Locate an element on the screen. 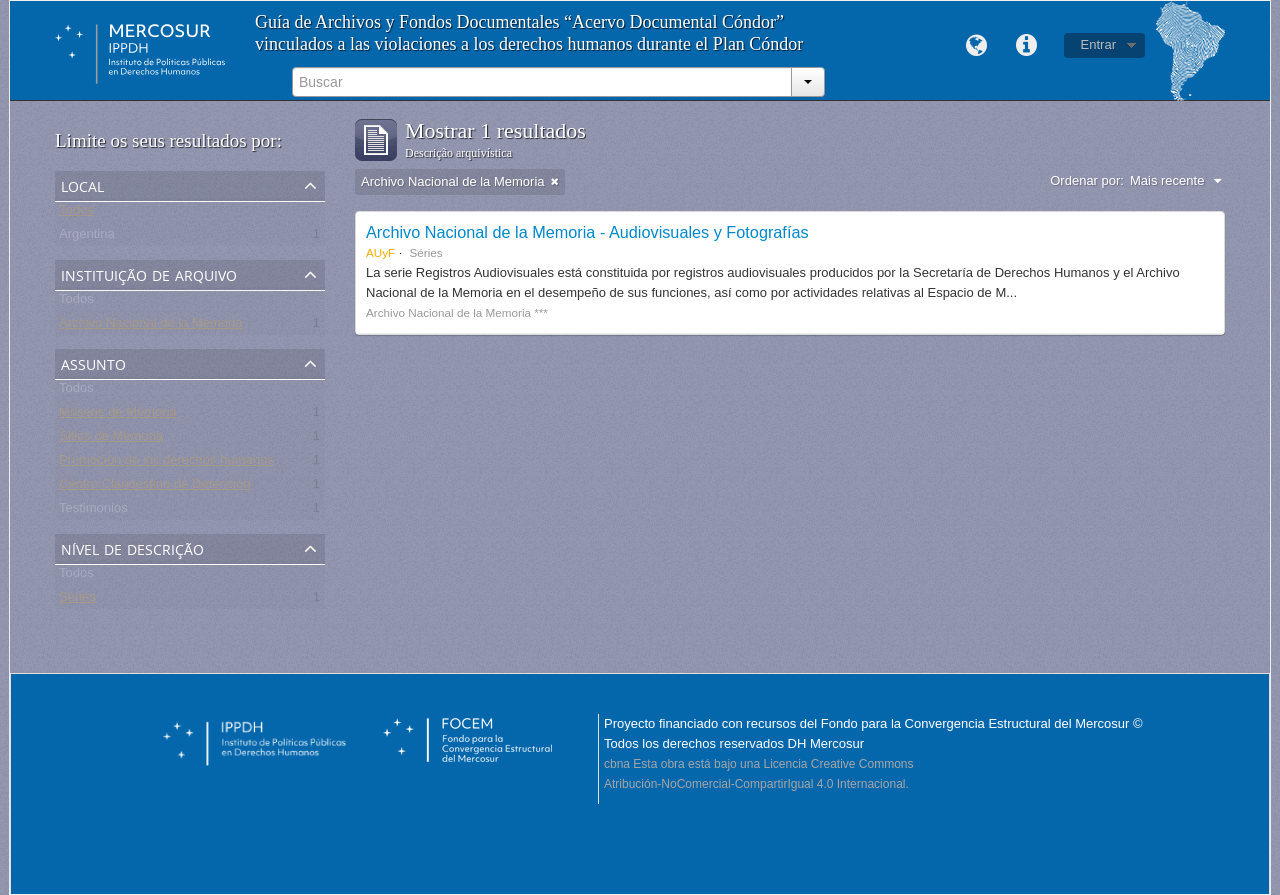 Image resolution: width=1280 pixels, height=895 pixels. Entrar is located at coordinates (1098, 44).